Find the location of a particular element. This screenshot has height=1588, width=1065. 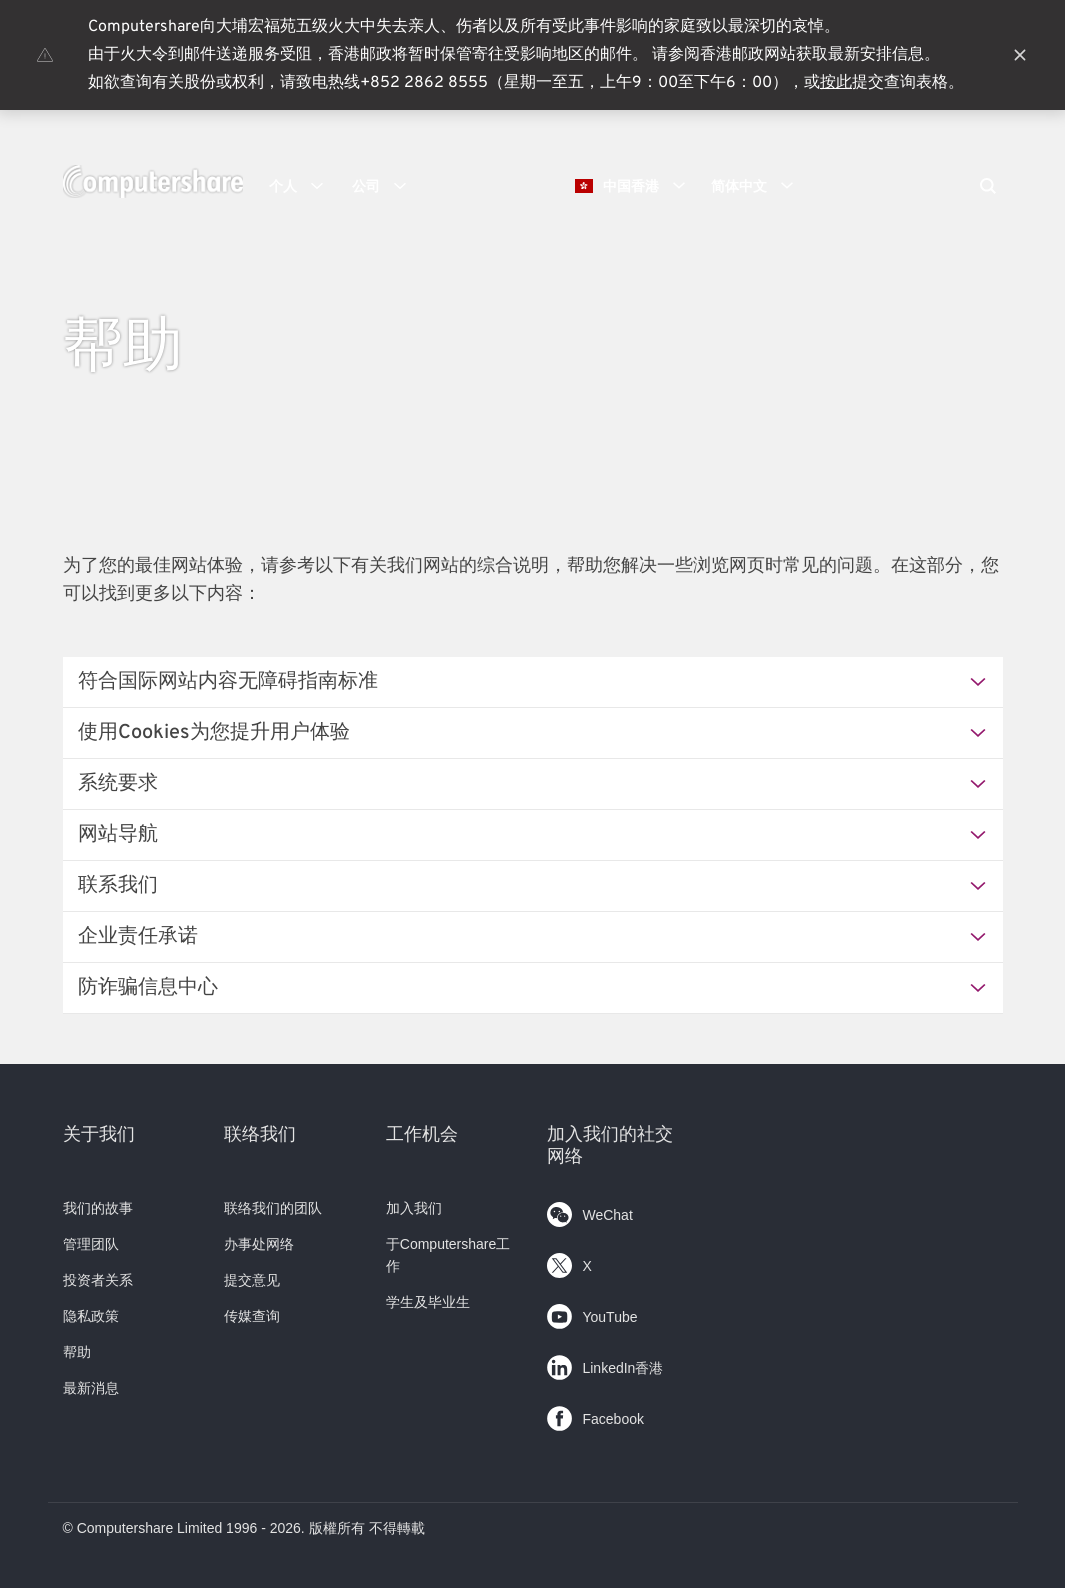

隐私政策 is located at coordinates (91, 1316).